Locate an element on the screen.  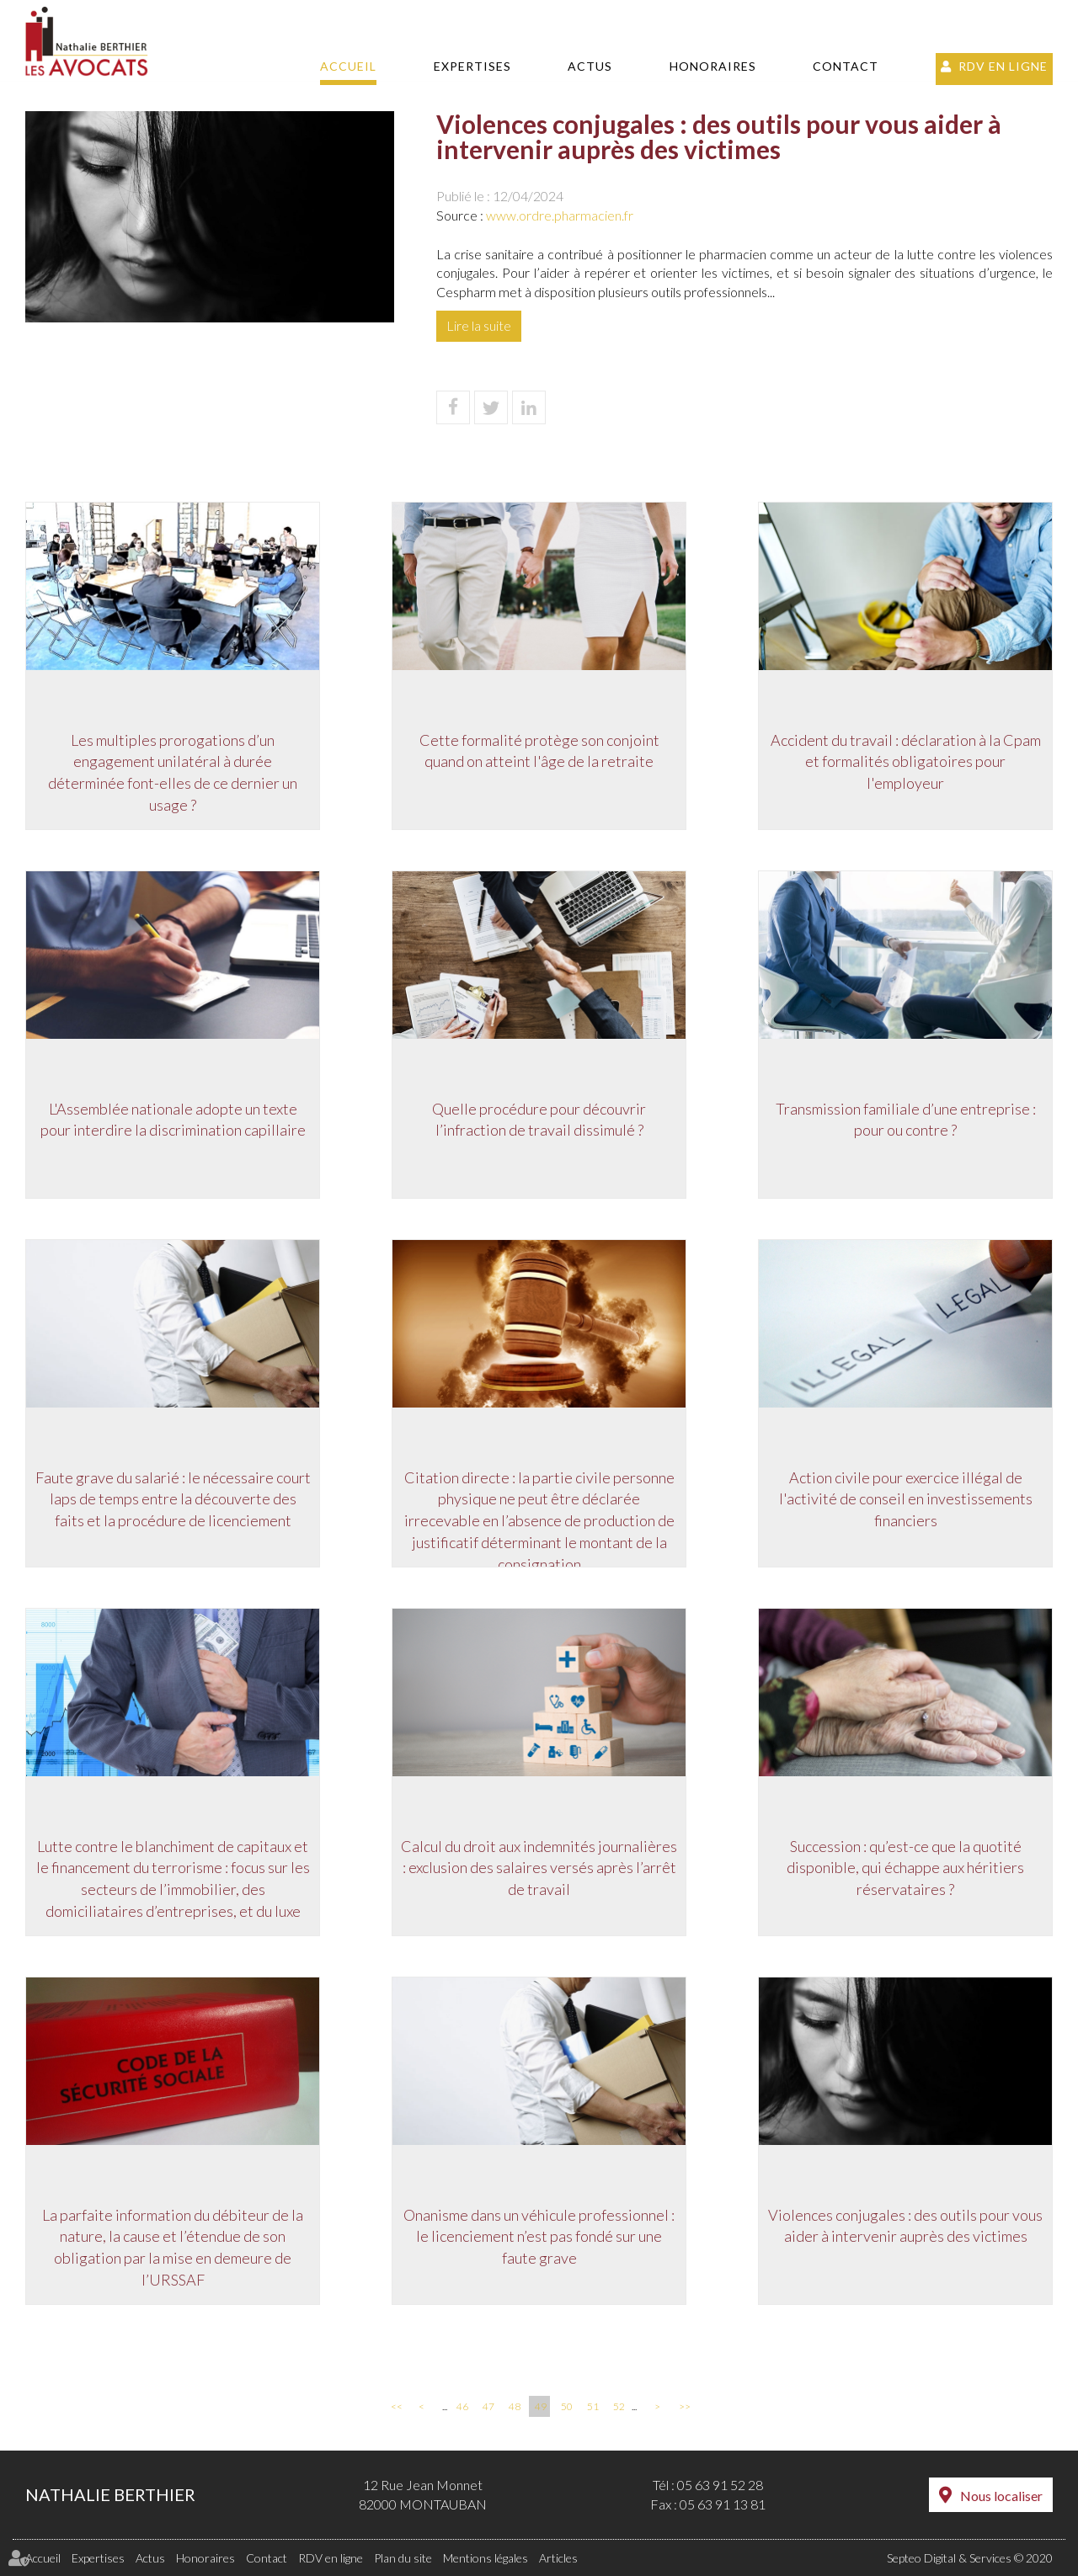
Lire la suite is located at coordinates (478, 325).